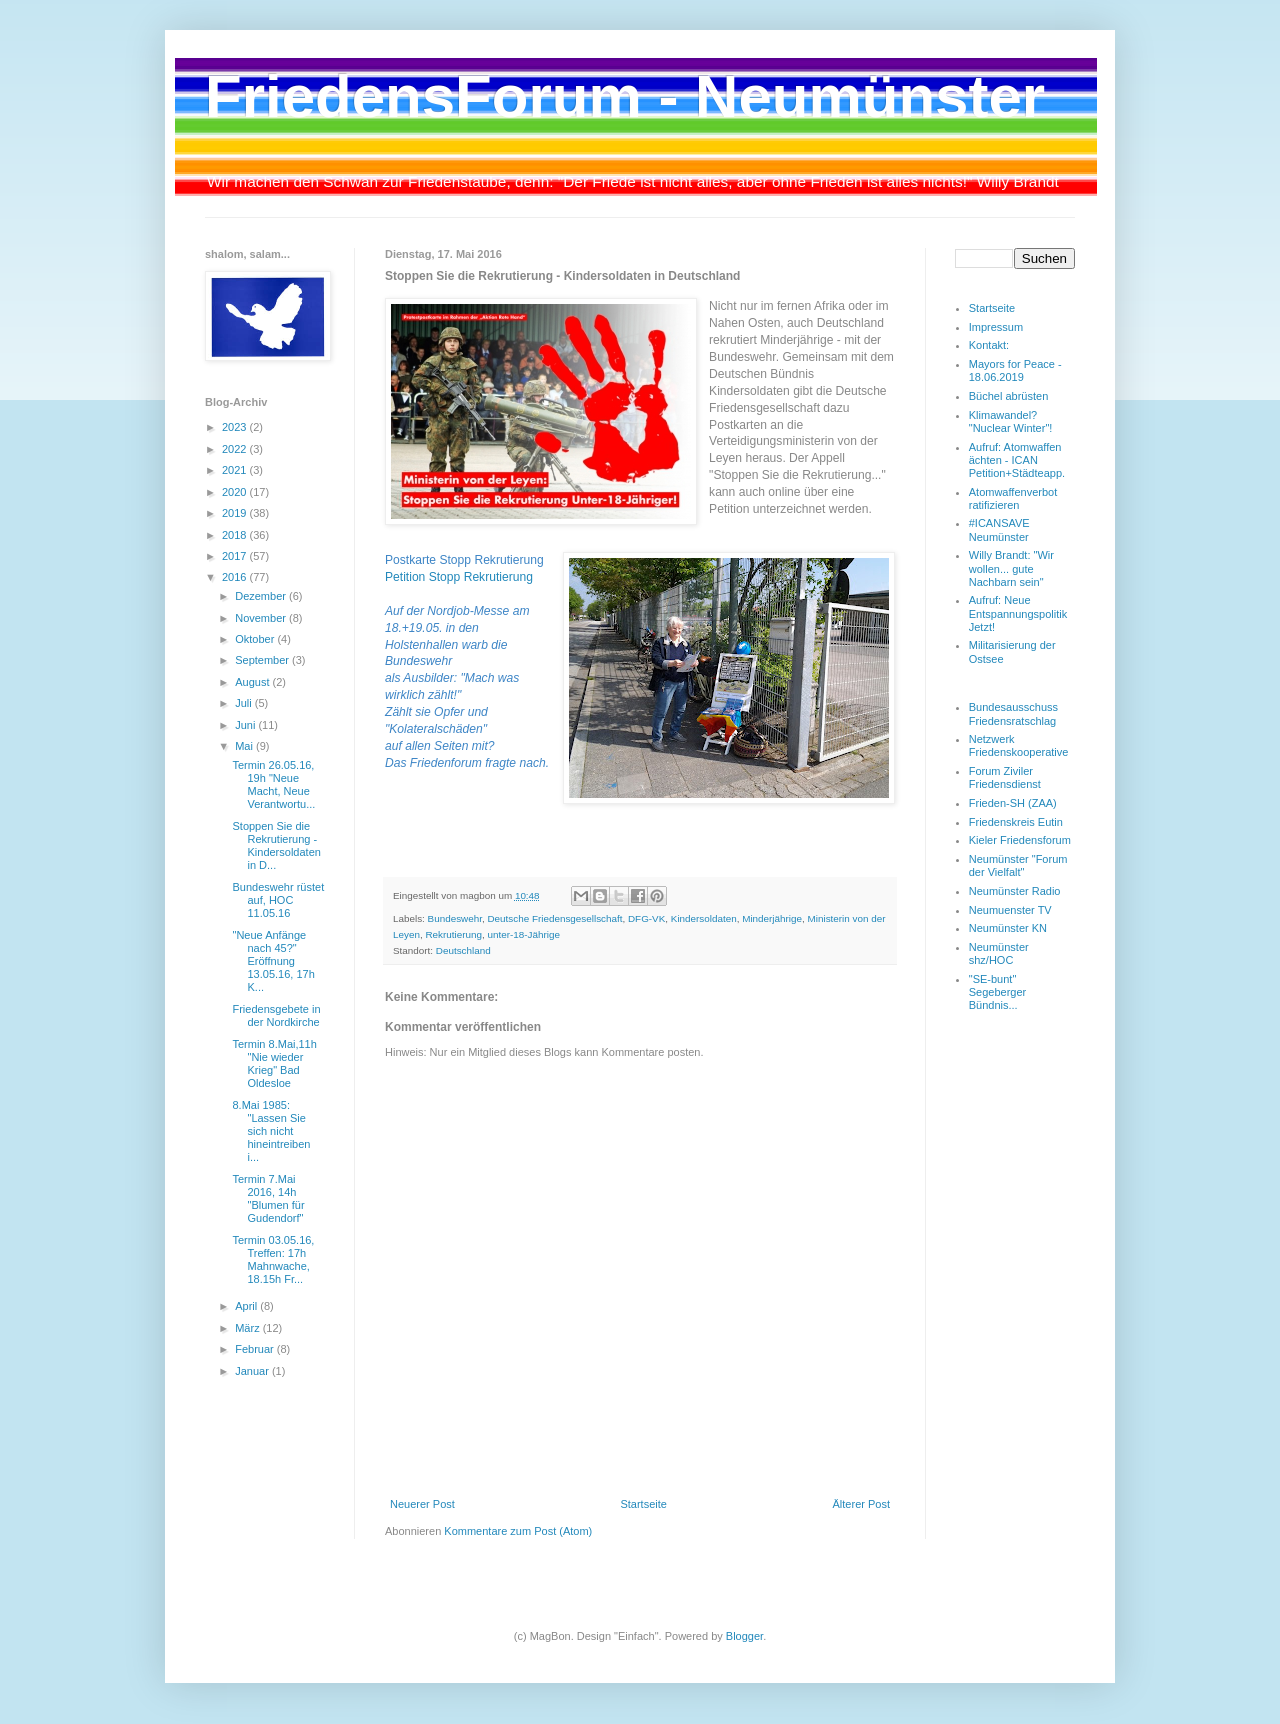 This screenshot has height=1724, width=1280. What do you see at coordinates (455, 918) in the screenshot?
I see `Bundeswehr` at bounding box center [455, 918].